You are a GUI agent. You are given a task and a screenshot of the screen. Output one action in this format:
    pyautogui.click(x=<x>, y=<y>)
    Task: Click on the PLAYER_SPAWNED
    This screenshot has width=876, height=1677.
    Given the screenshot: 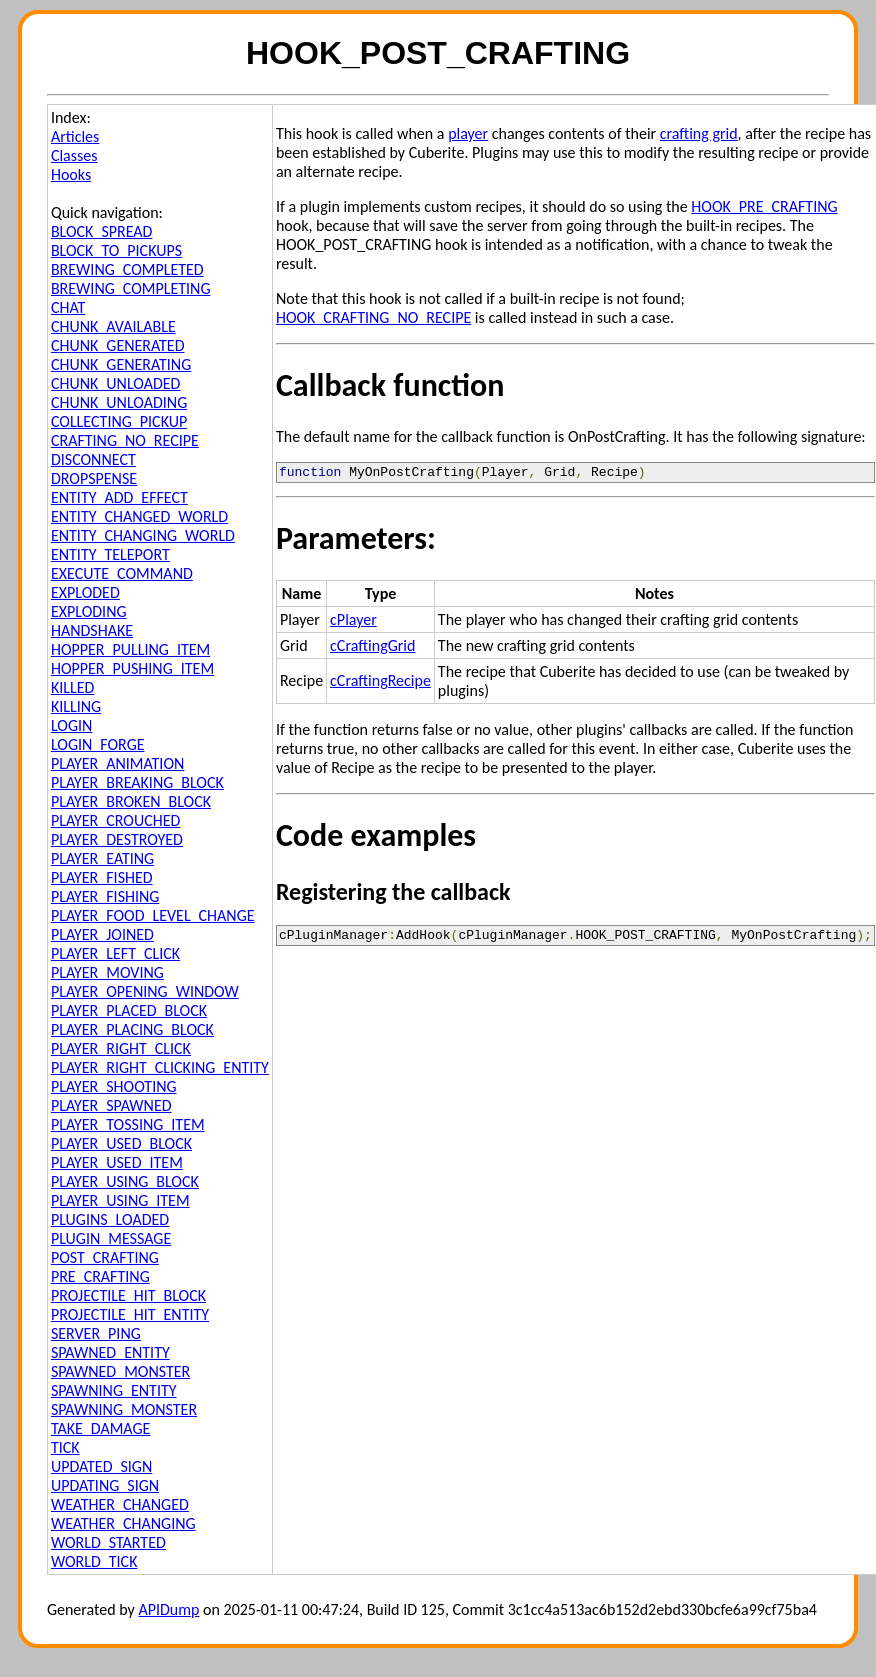 What is the action you would take?
    pyautogui.click(x=111, y=1105)
    